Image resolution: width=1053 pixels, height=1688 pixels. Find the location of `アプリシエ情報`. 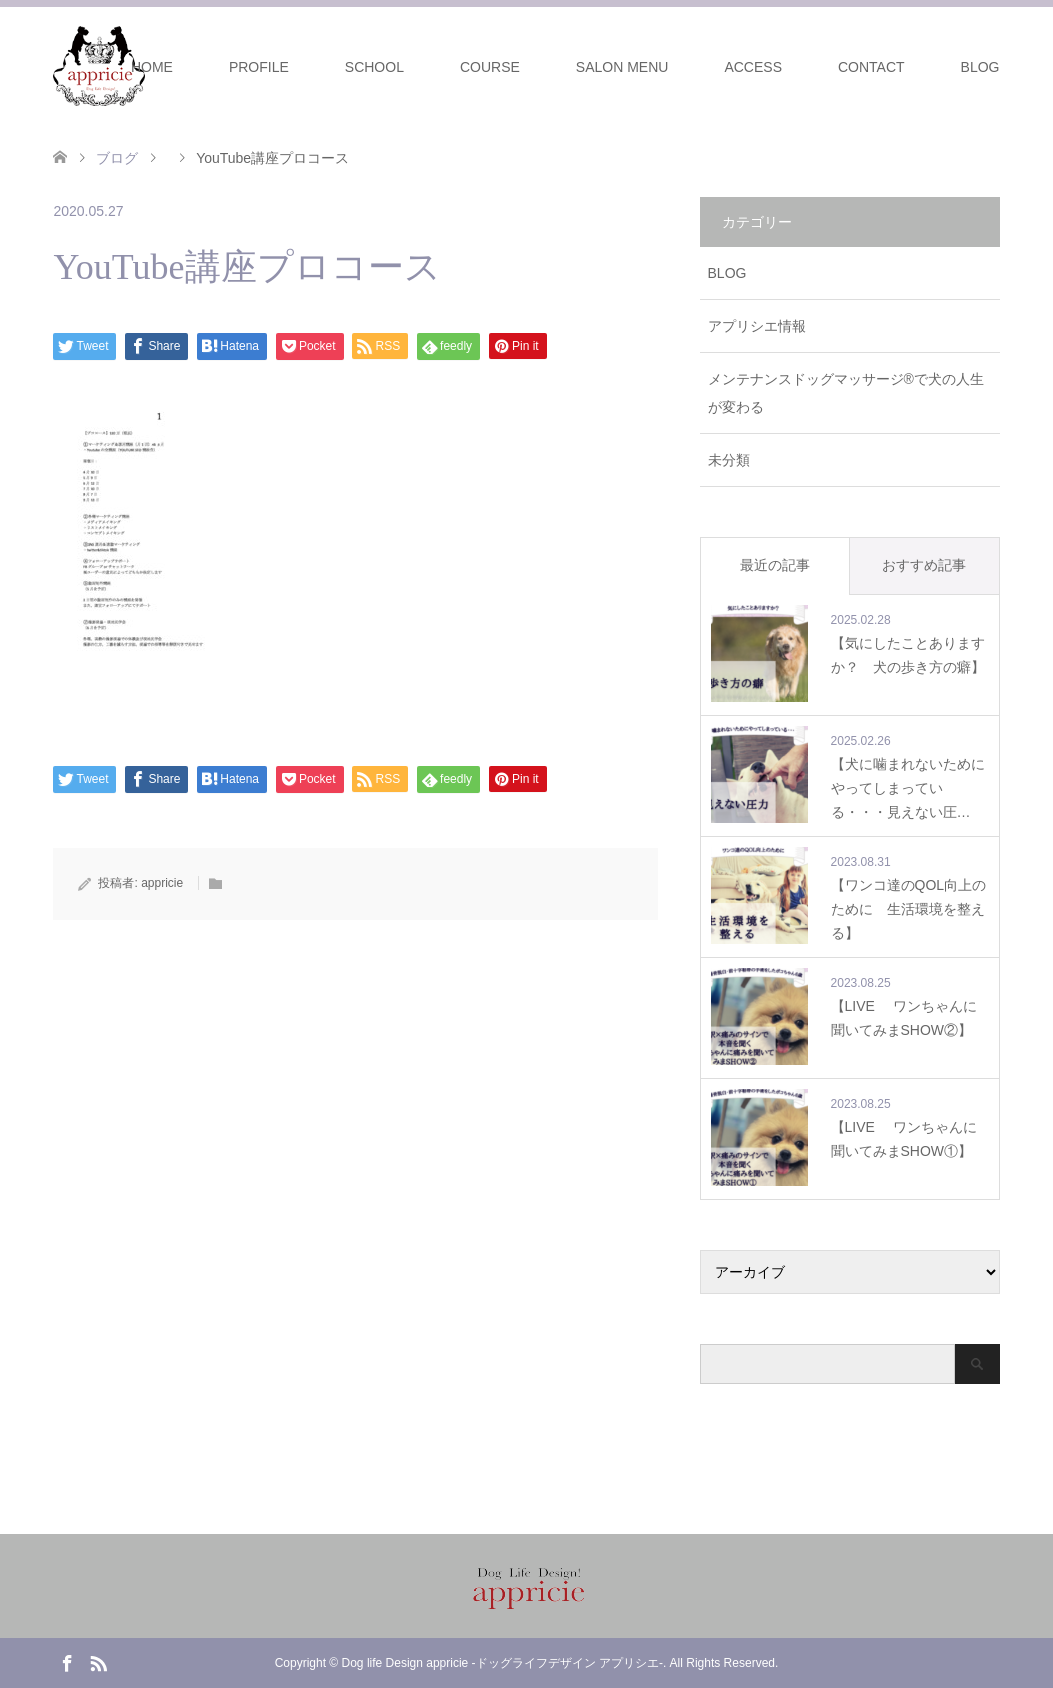

アプリシエ情報 is located at coordinates (757, 326).